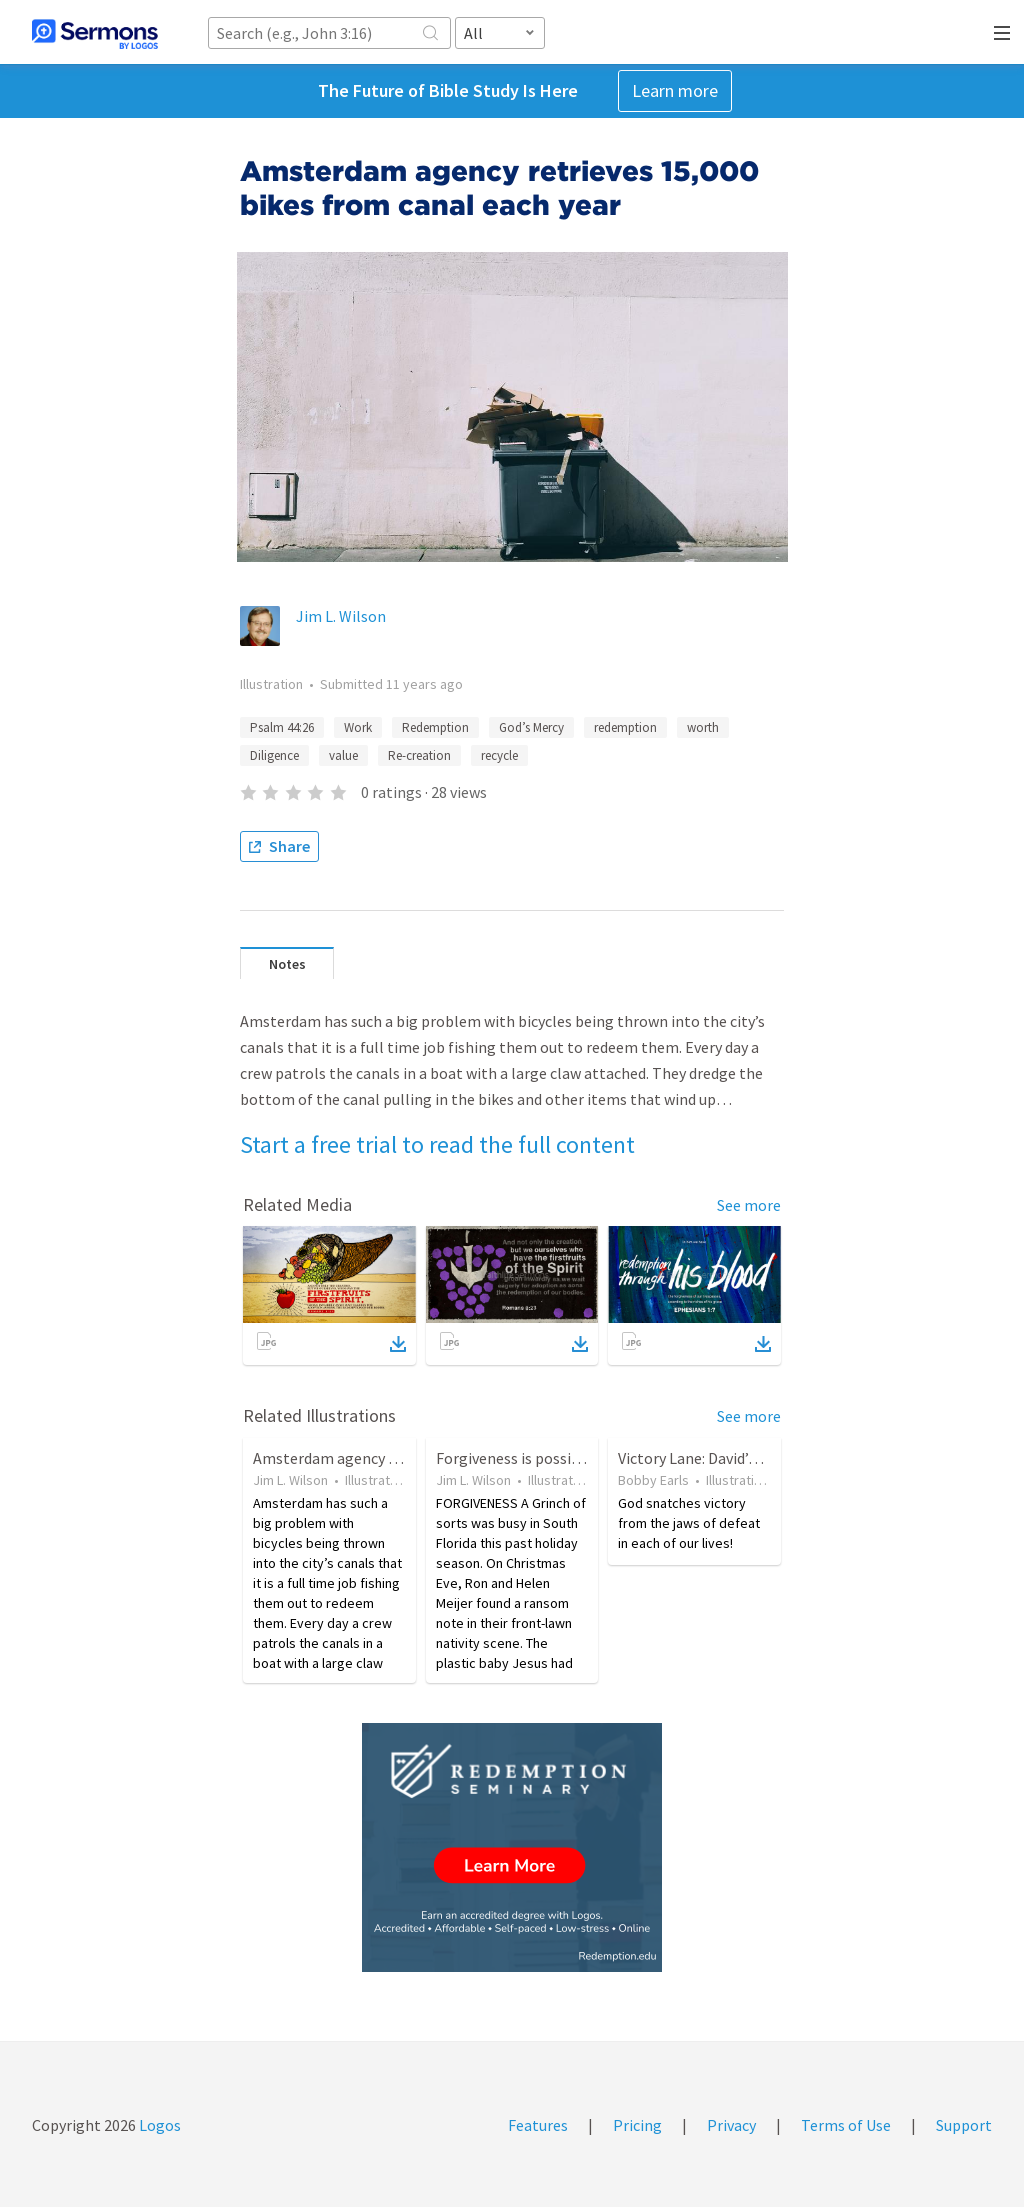 This screenshot has width=1024, height=2207. I want to click on Jim L. Wilson, so click(341, 616).